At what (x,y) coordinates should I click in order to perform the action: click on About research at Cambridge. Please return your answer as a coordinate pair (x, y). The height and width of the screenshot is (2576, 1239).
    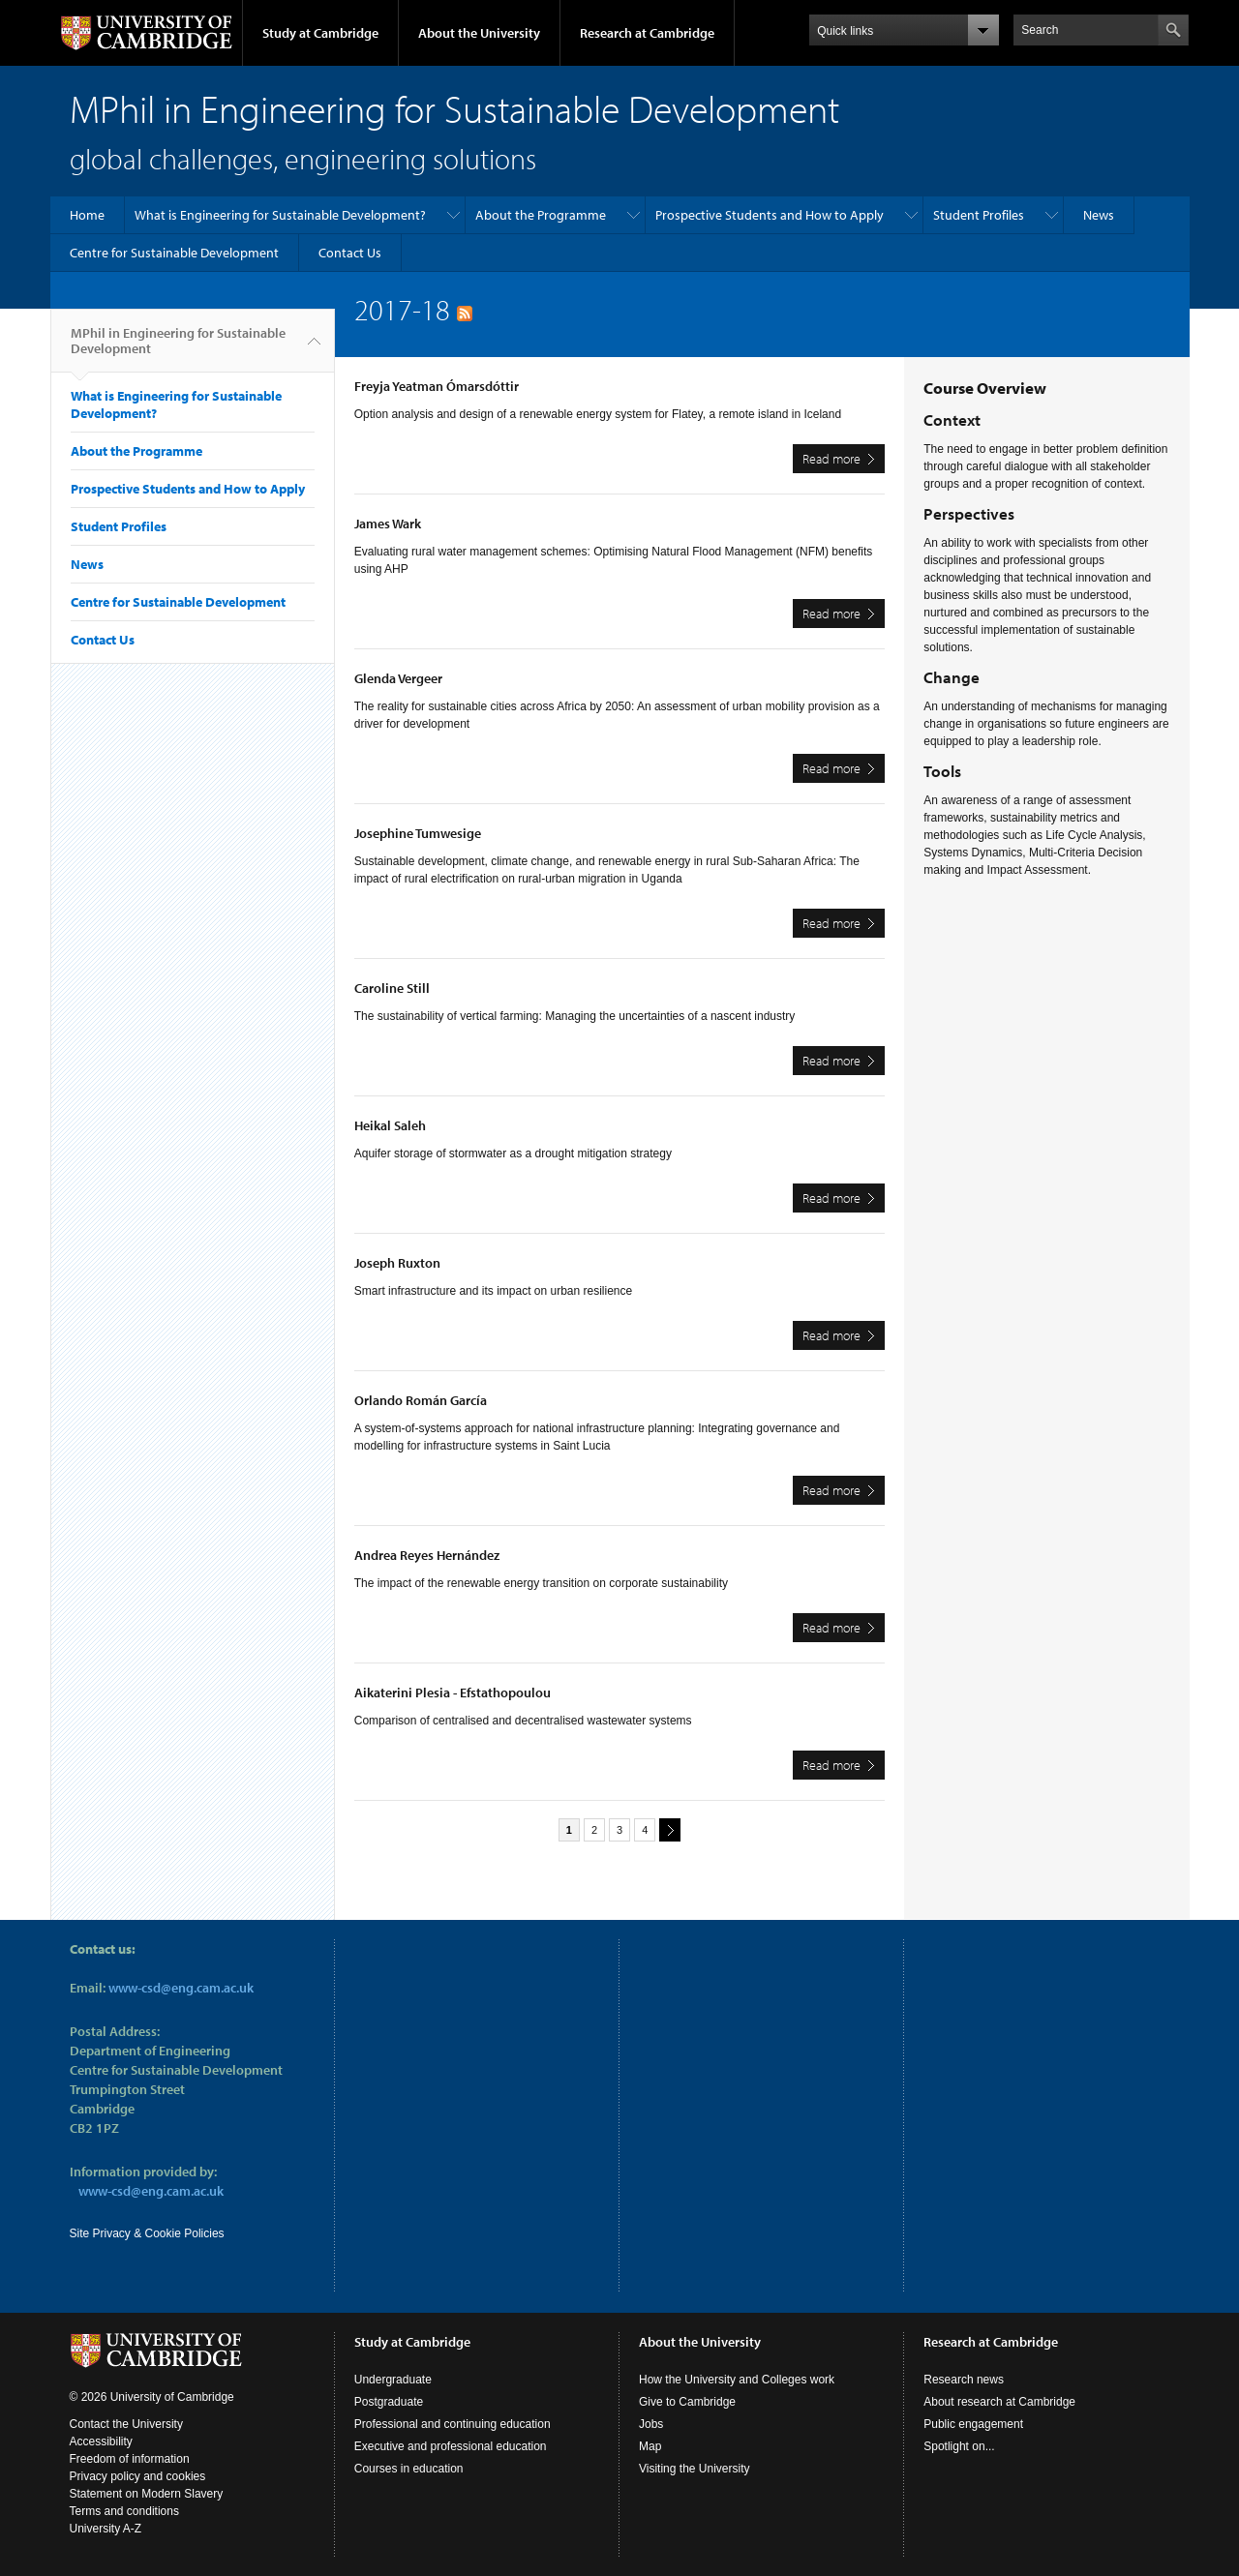
    Looking at the image, I should click on (999, 2402).